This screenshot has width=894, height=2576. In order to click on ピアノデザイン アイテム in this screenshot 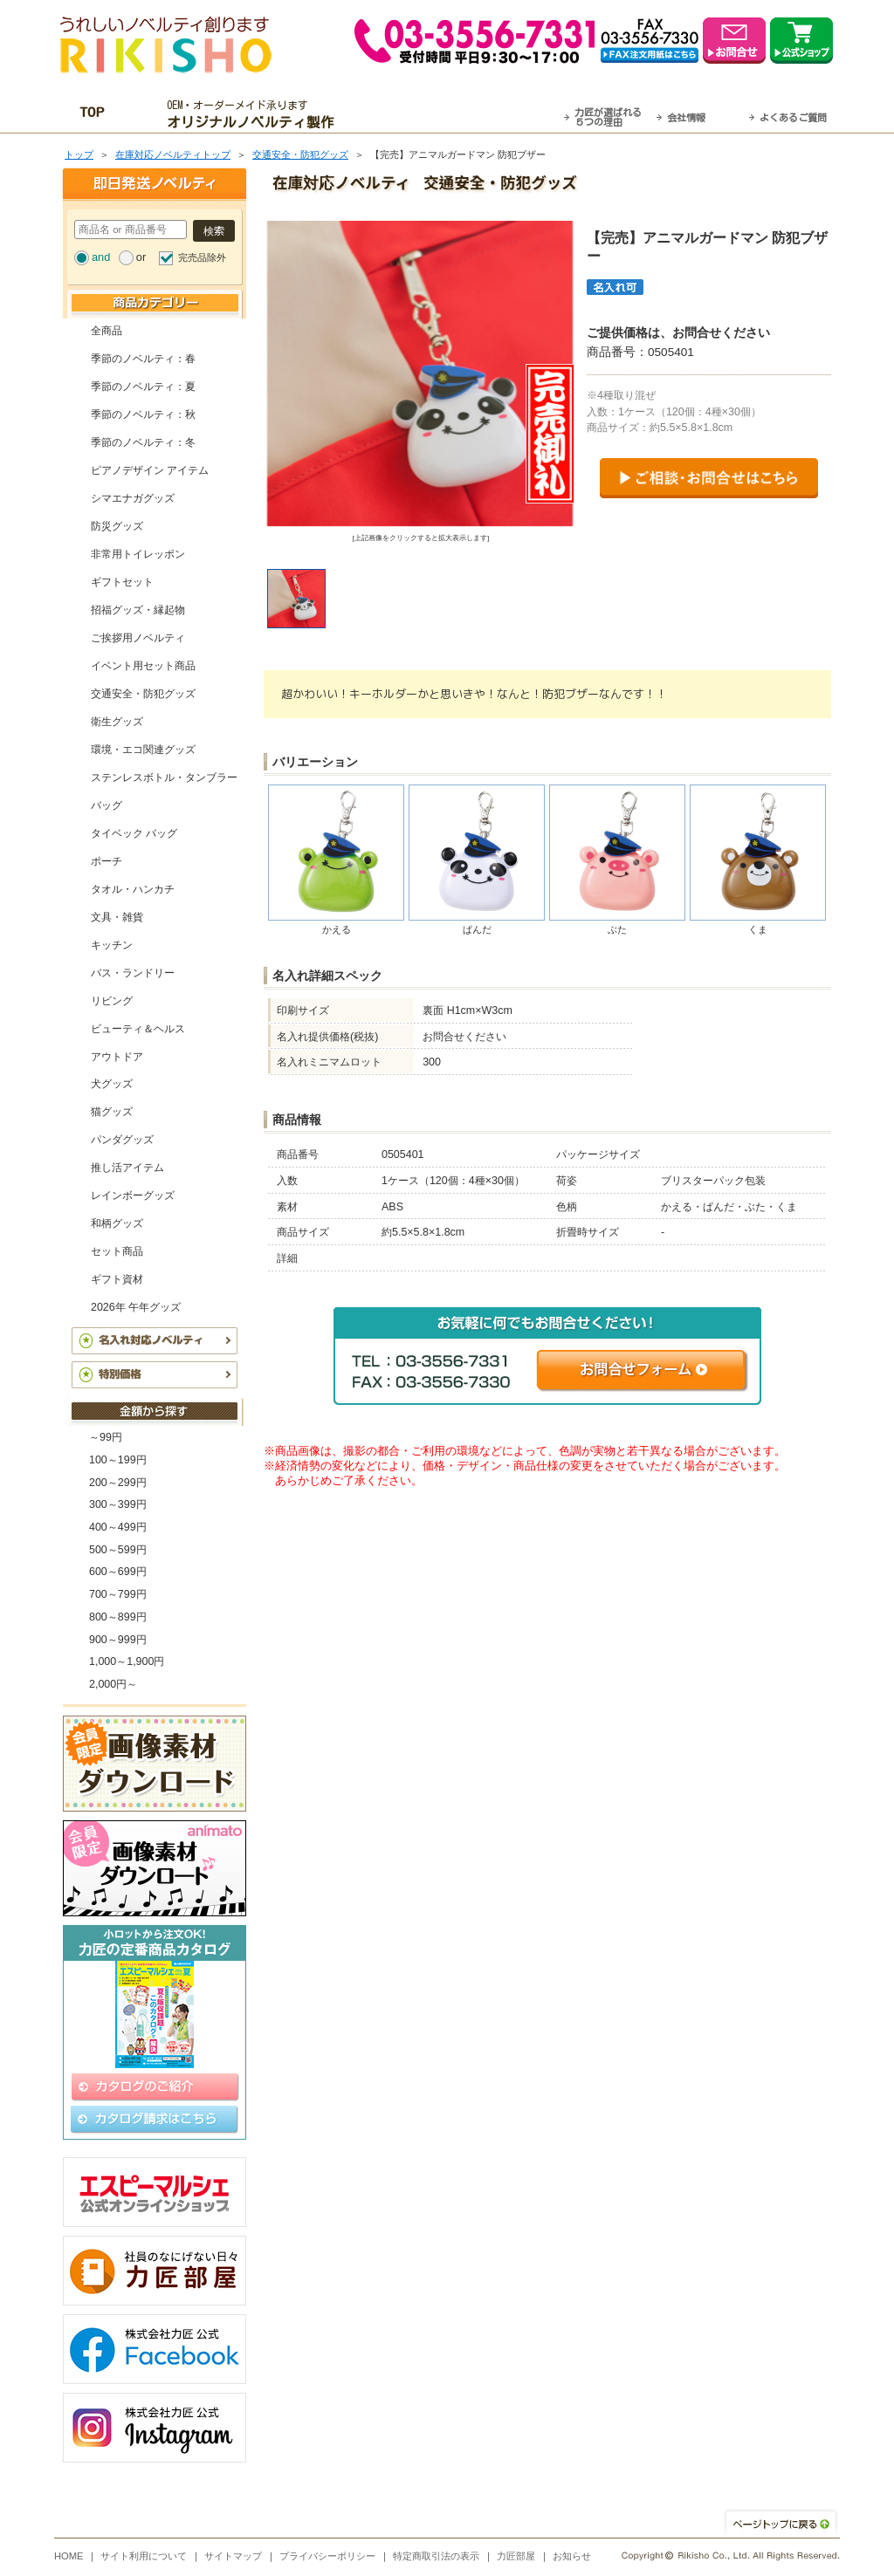, I will do `click(150, 470)`.